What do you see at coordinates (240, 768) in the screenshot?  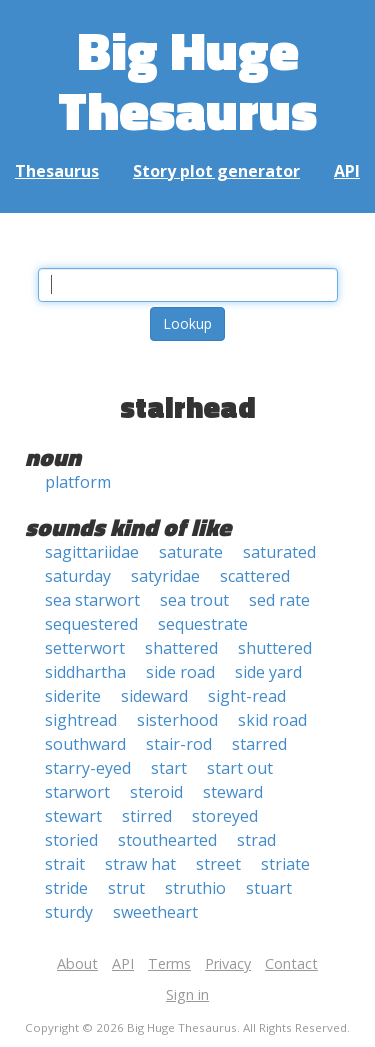 I see `start out` at bounding box center [240, 768].